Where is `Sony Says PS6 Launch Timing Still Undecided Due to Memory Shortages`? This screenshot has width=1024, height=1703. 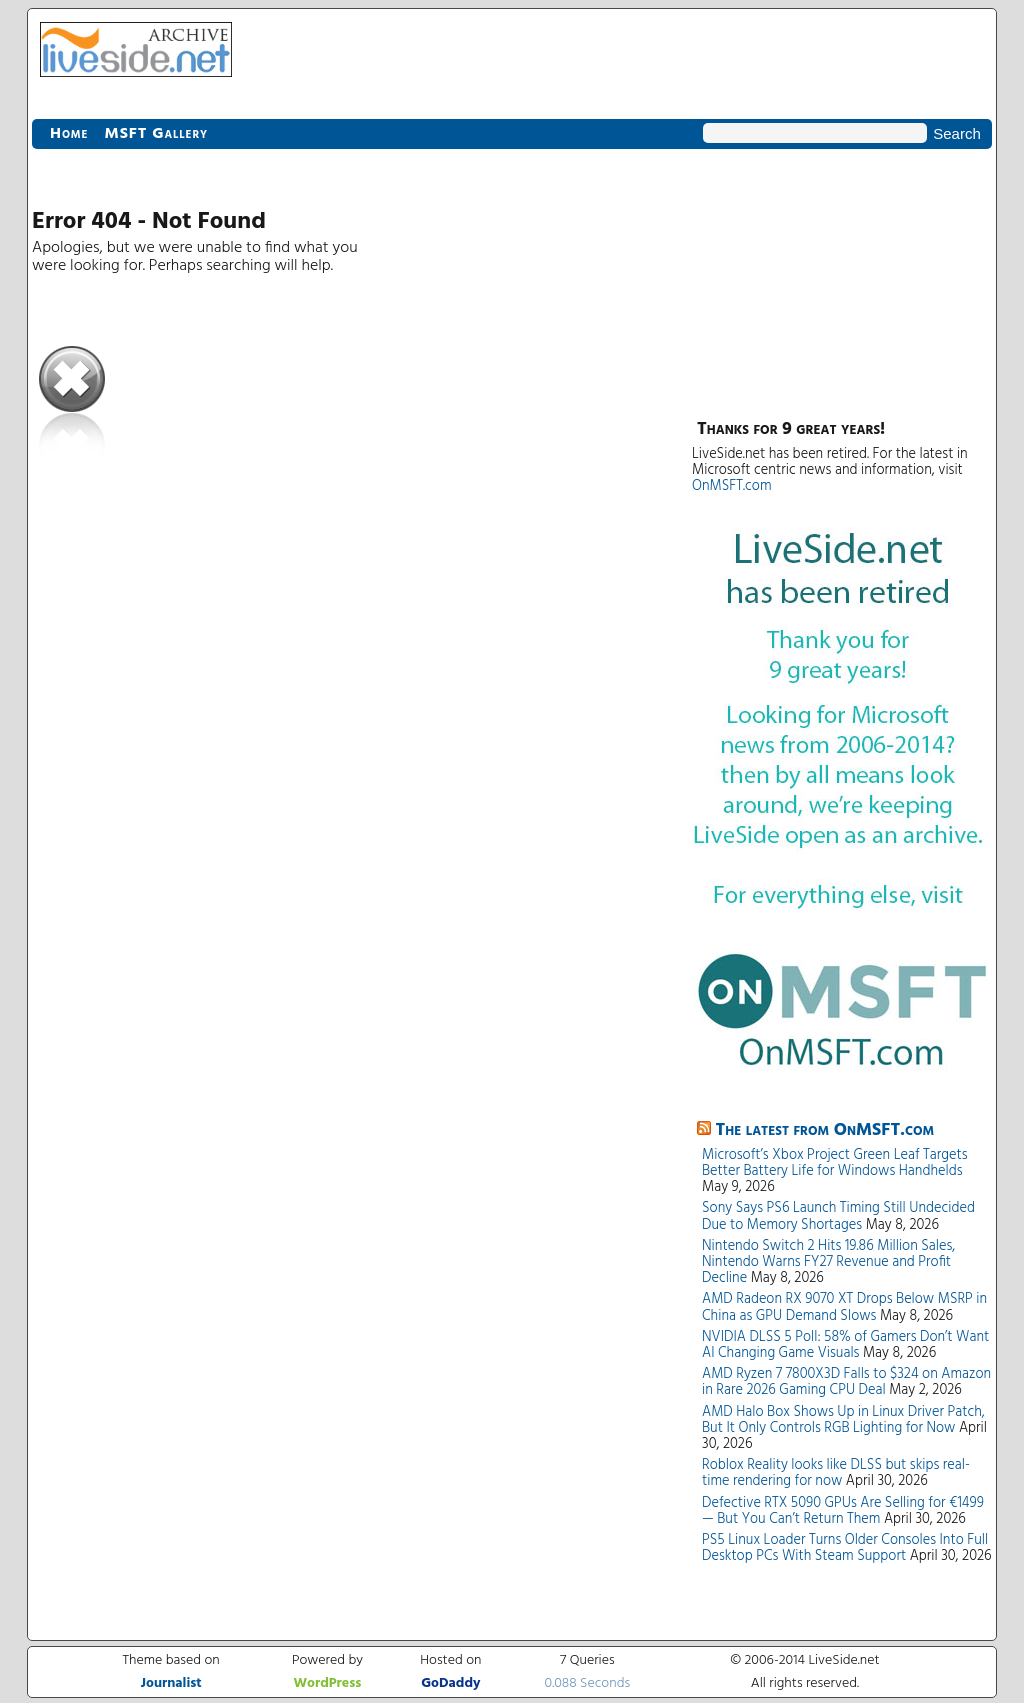
Sony Says PS6 Launch Timing Still Undecided Due to Memory Shortages is located at coordinates (838, 1216).